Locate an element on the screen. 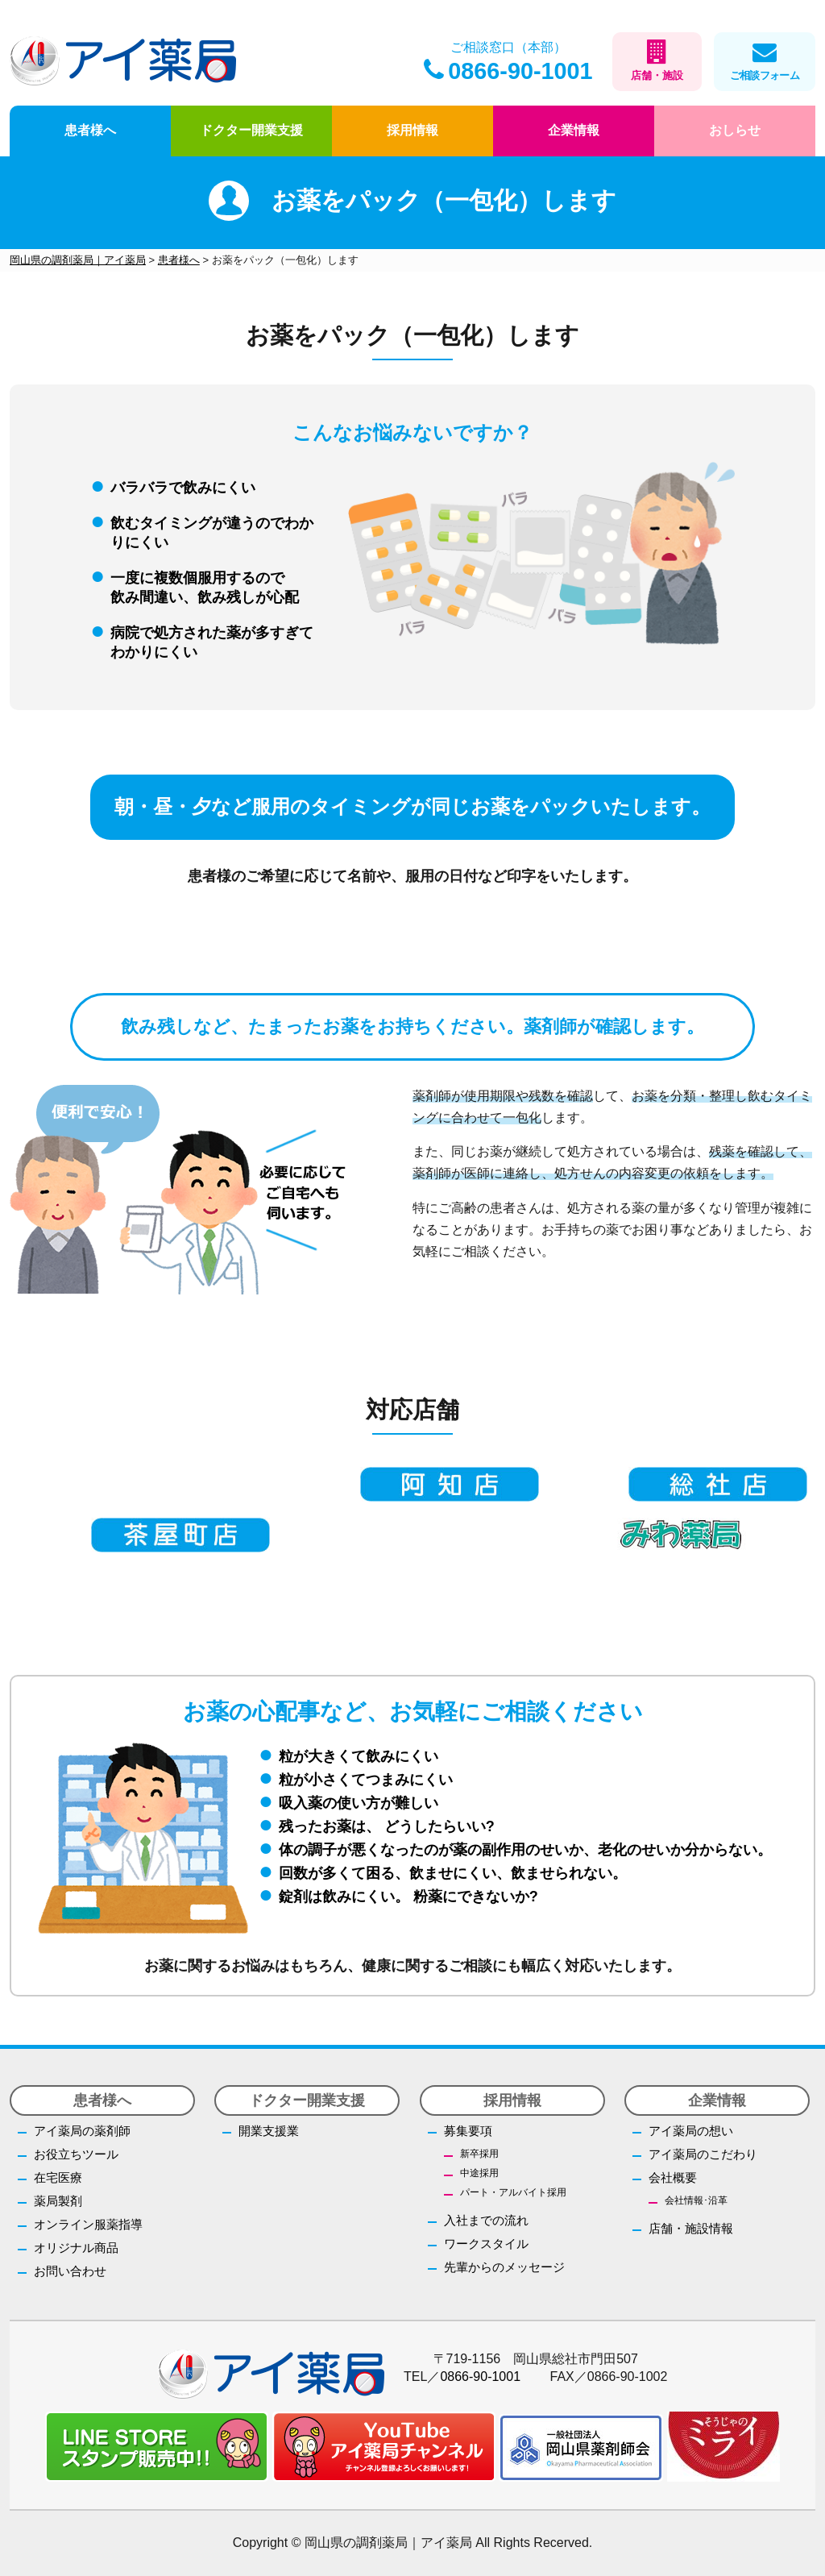 This screenshot has width=825, height=2576. アイ薬局の薬剤師 is located at coordinates (82, 2131).